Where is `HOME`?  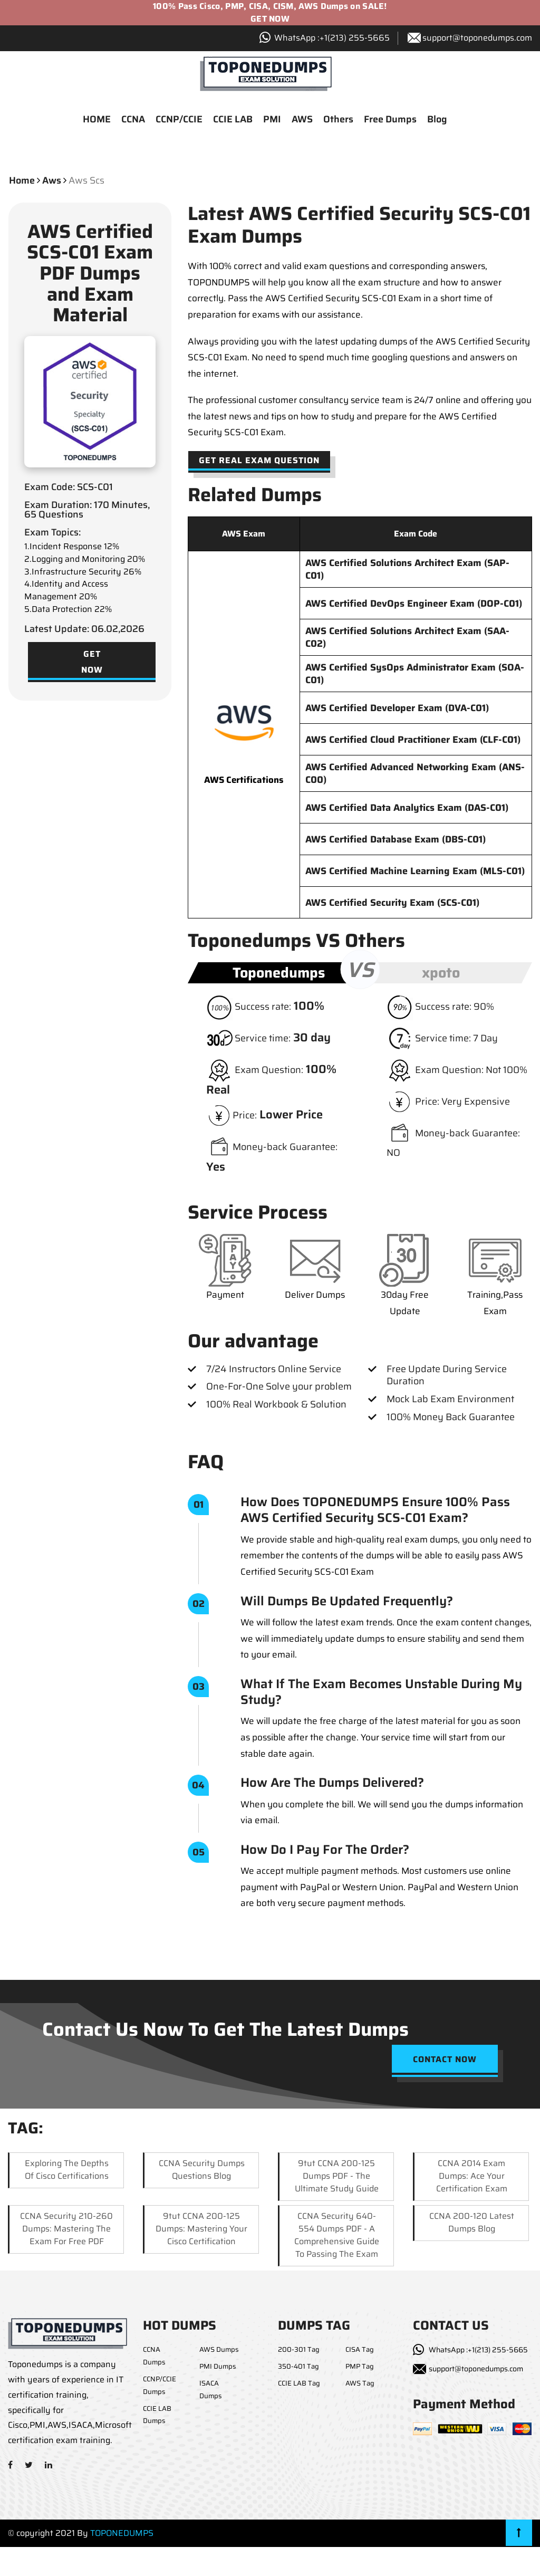
HOME is located at coordinates (97, 120).